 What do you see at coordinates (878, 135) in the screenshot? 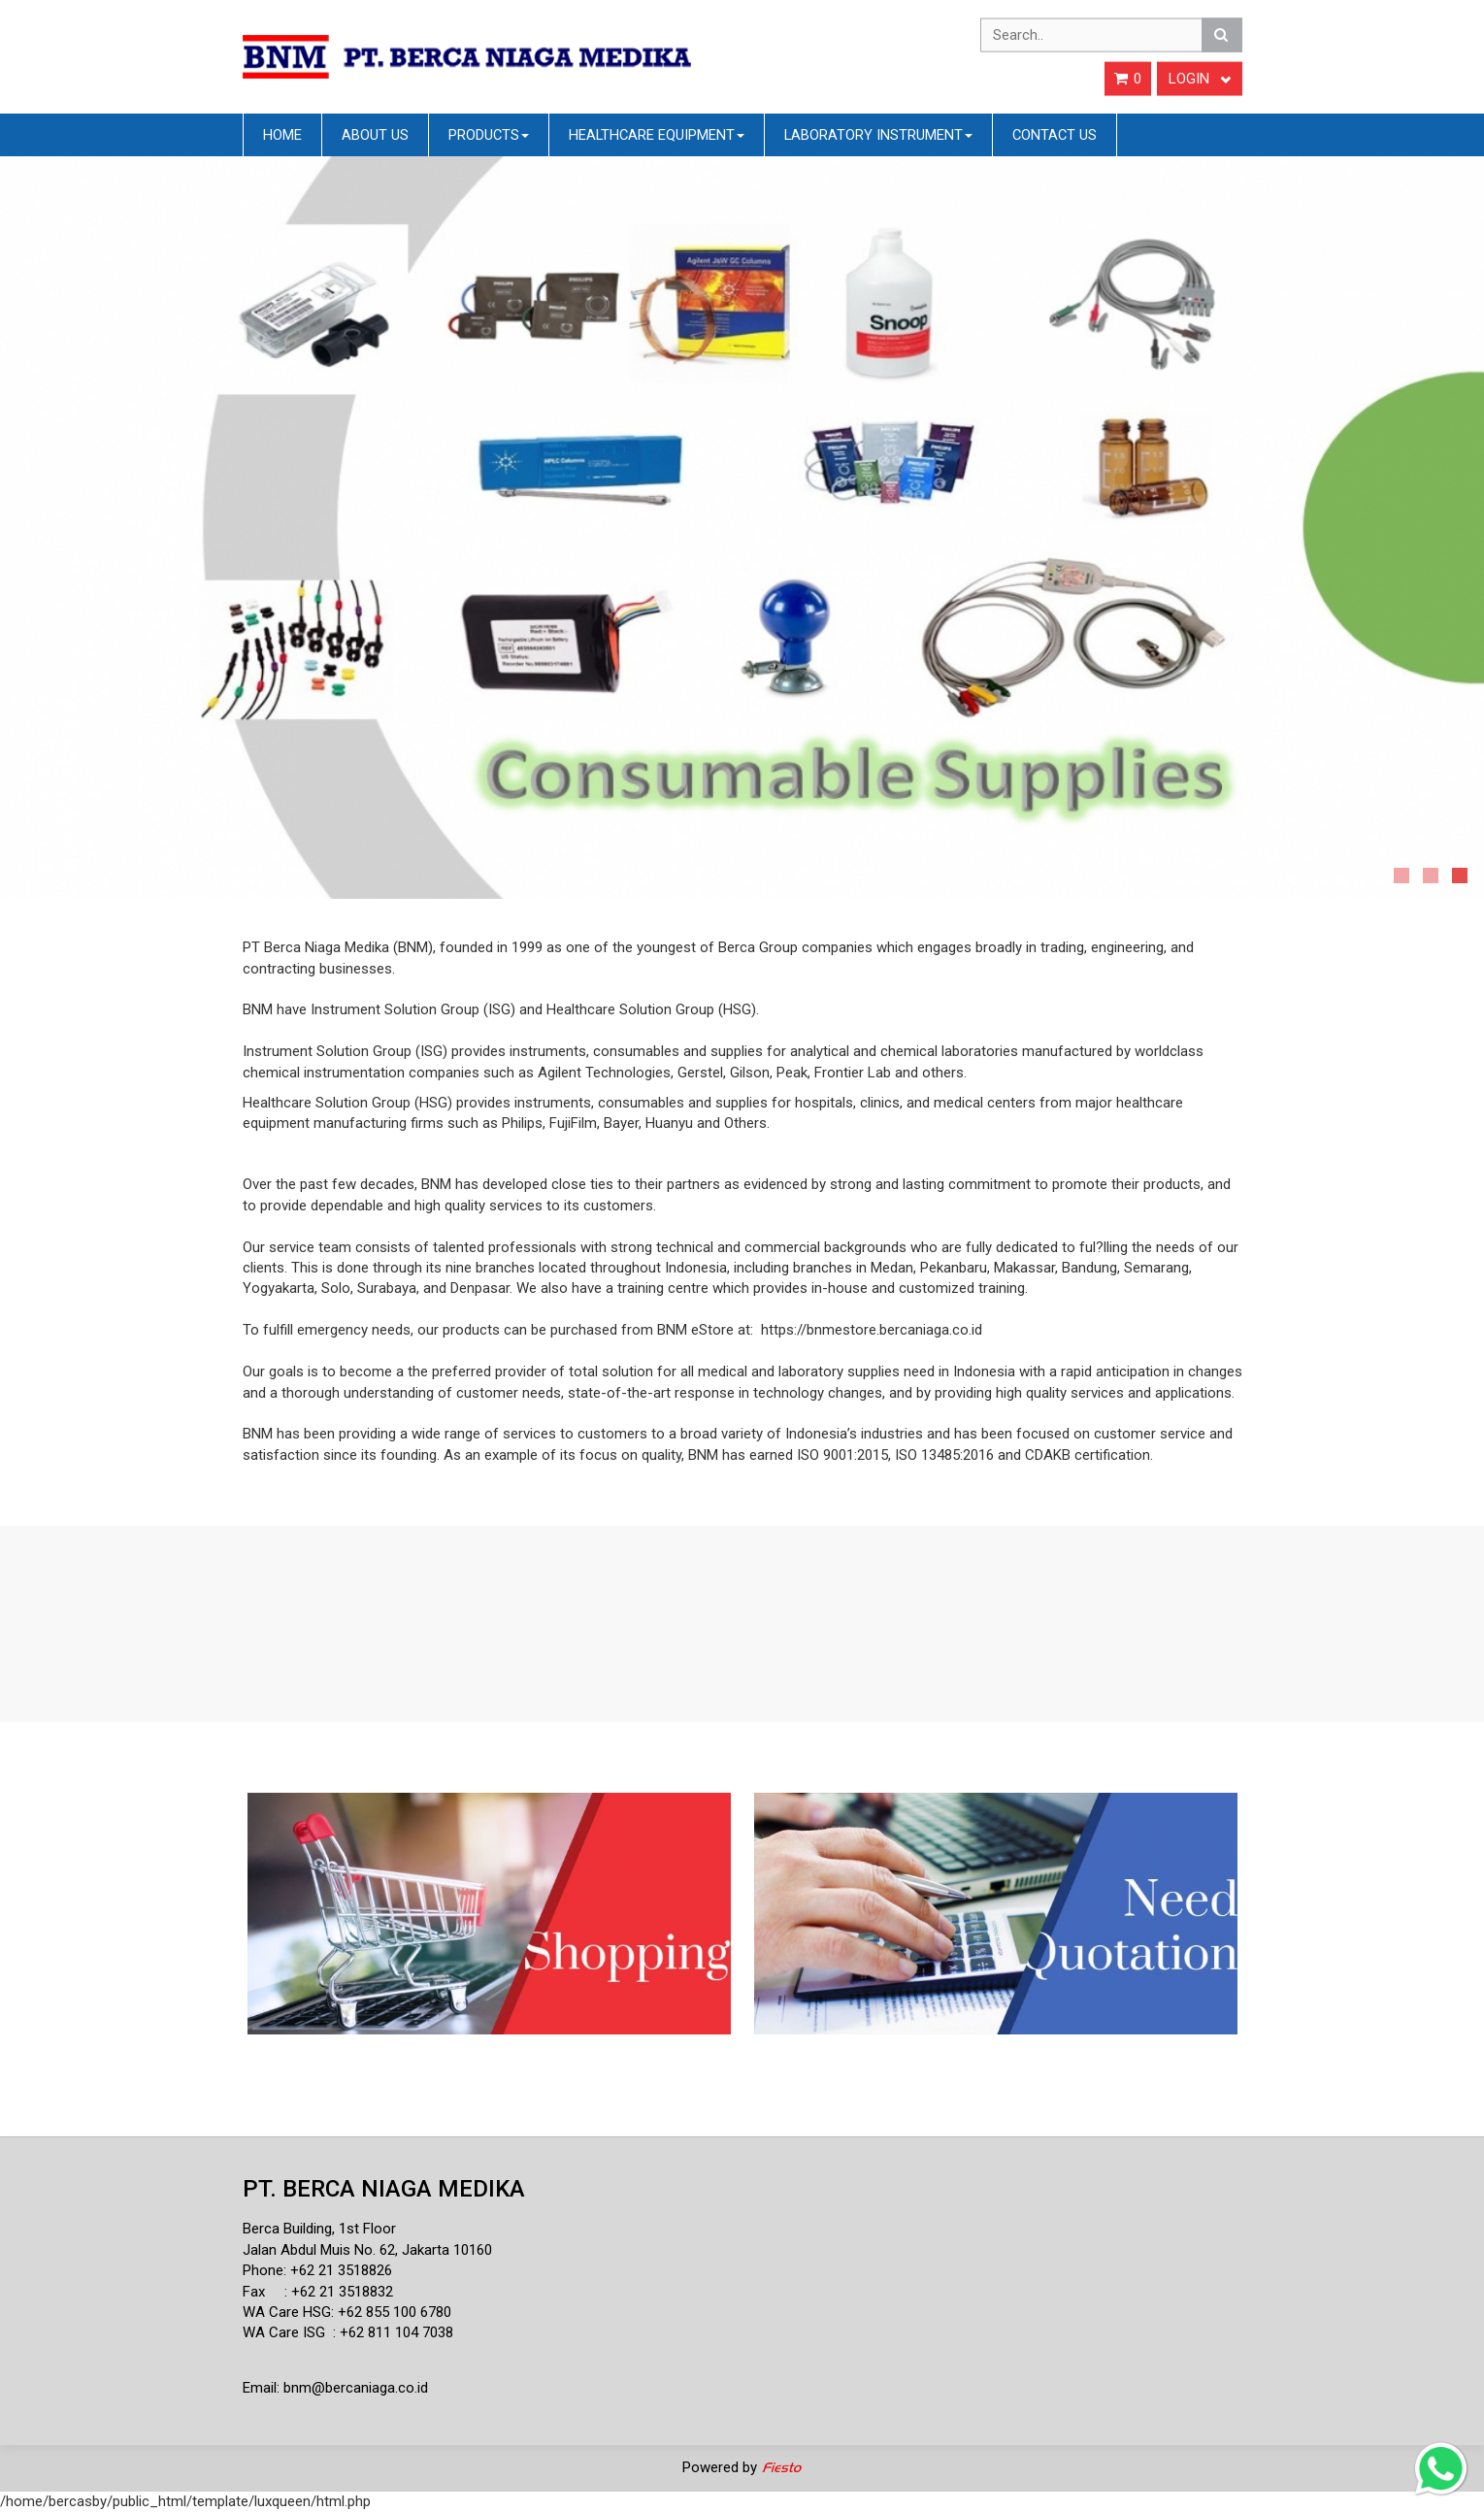
I see `Laboratory Instrument` at bounding box center [878, 135].